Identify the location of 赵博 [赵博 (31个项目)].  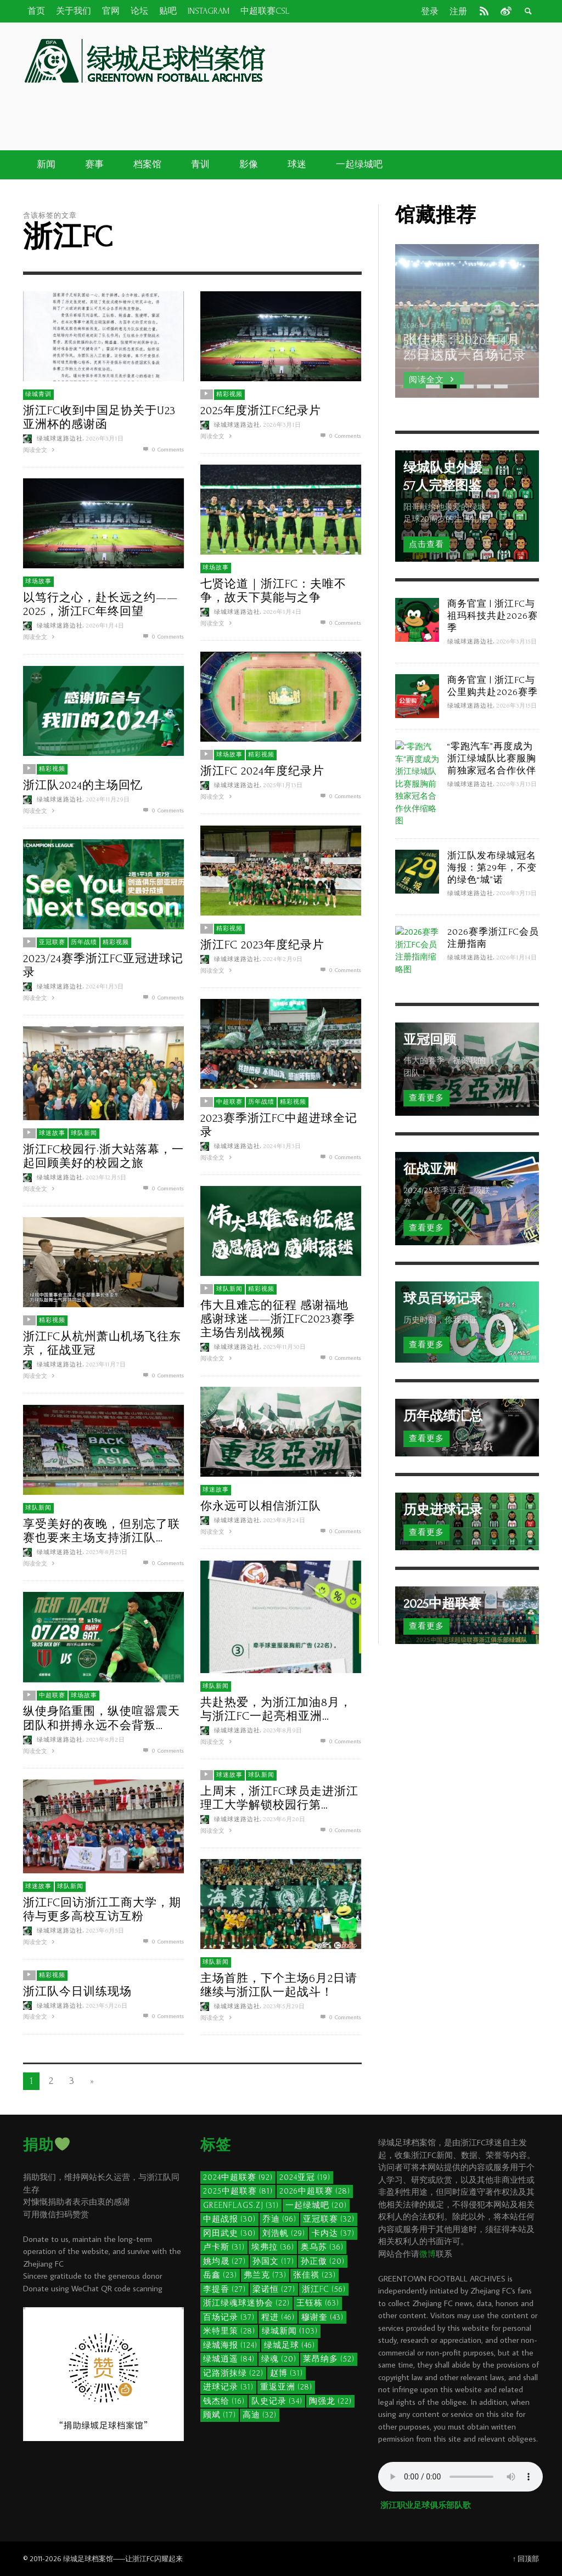
(286, 2373).